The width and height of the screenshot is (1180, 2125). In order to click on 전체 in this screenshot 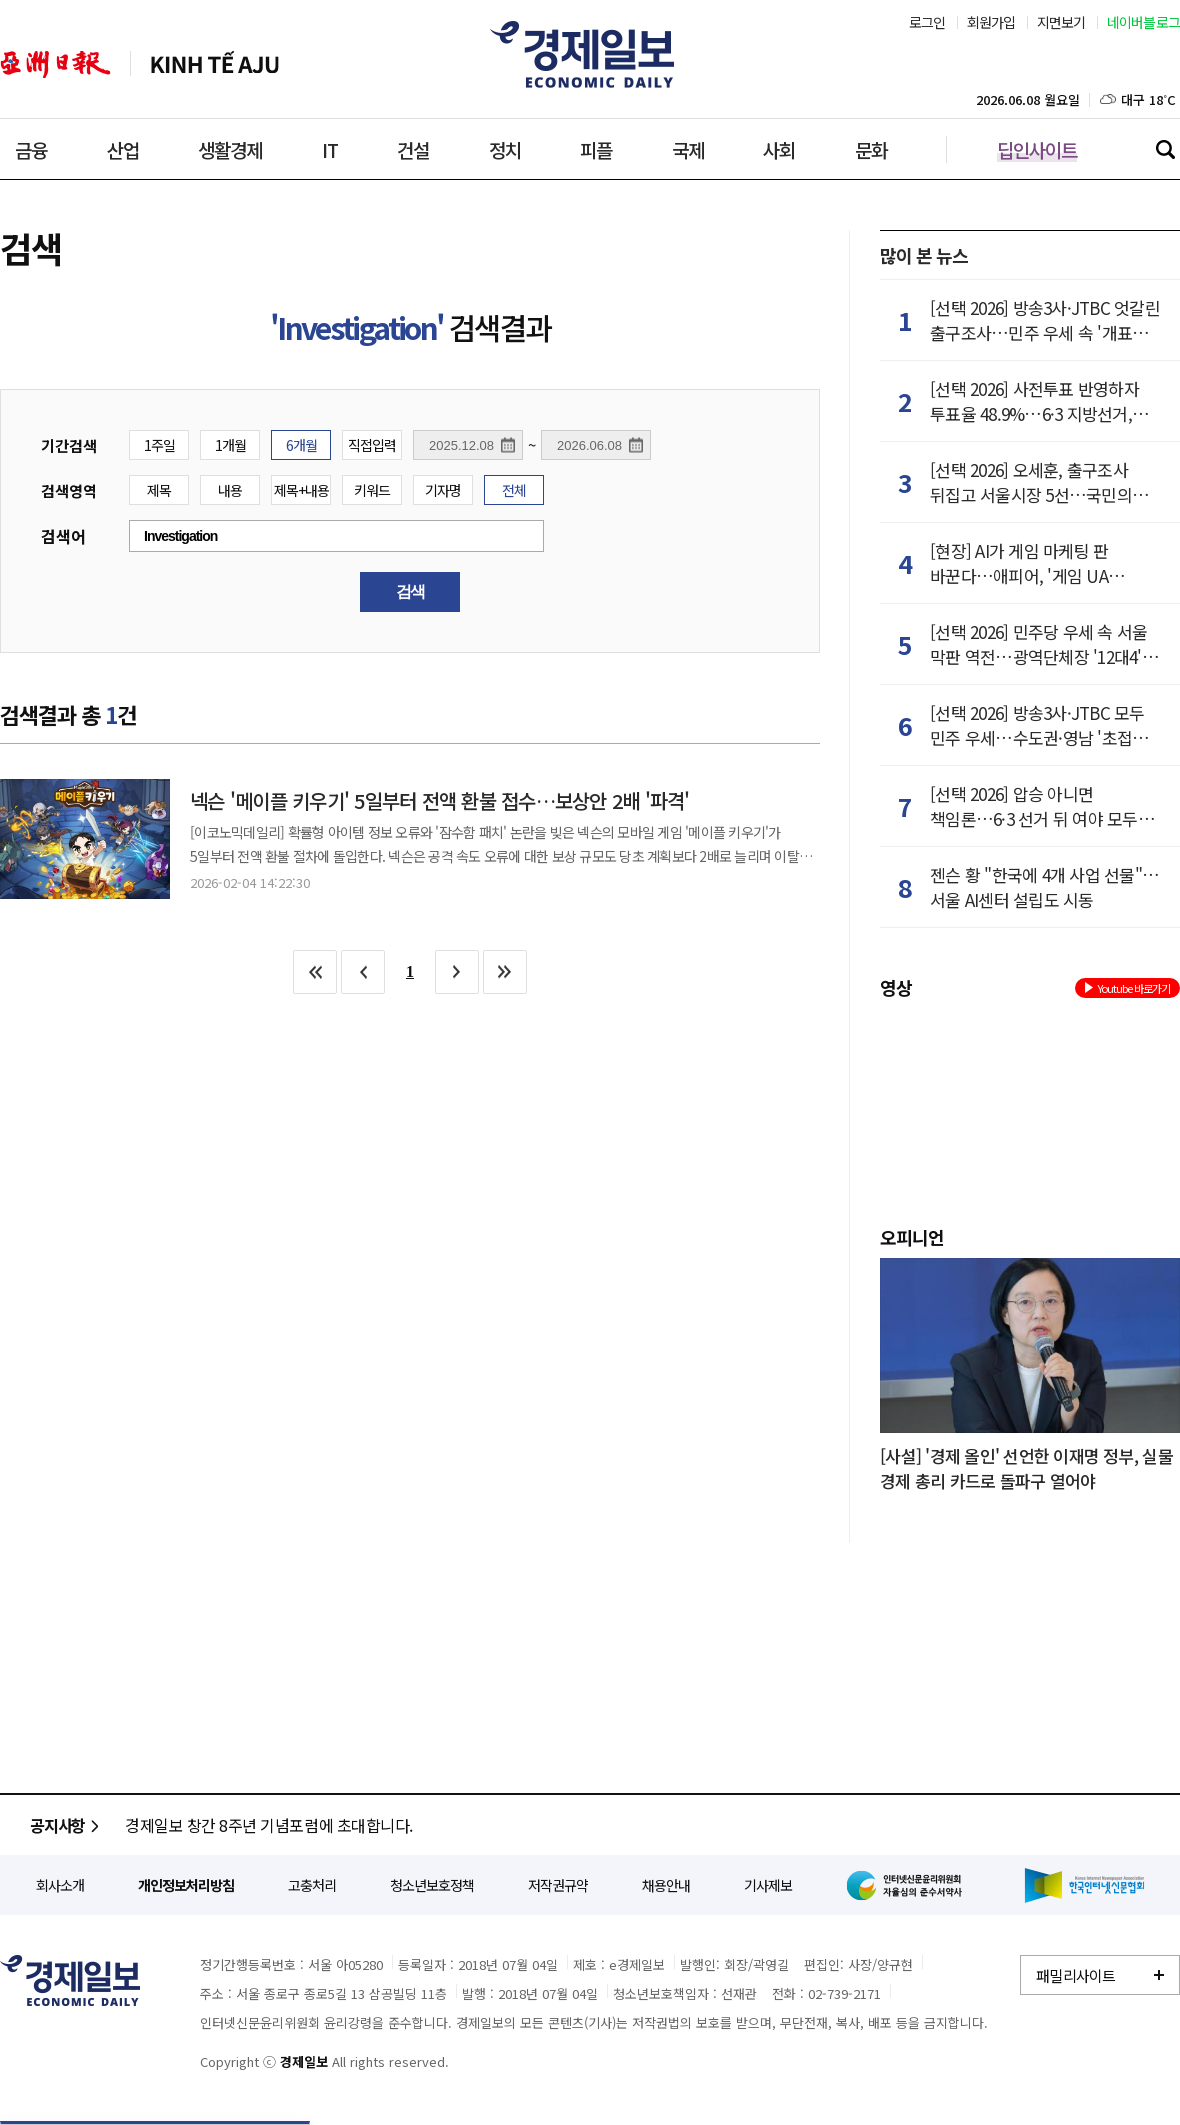, I will do `click(514, 490)`.